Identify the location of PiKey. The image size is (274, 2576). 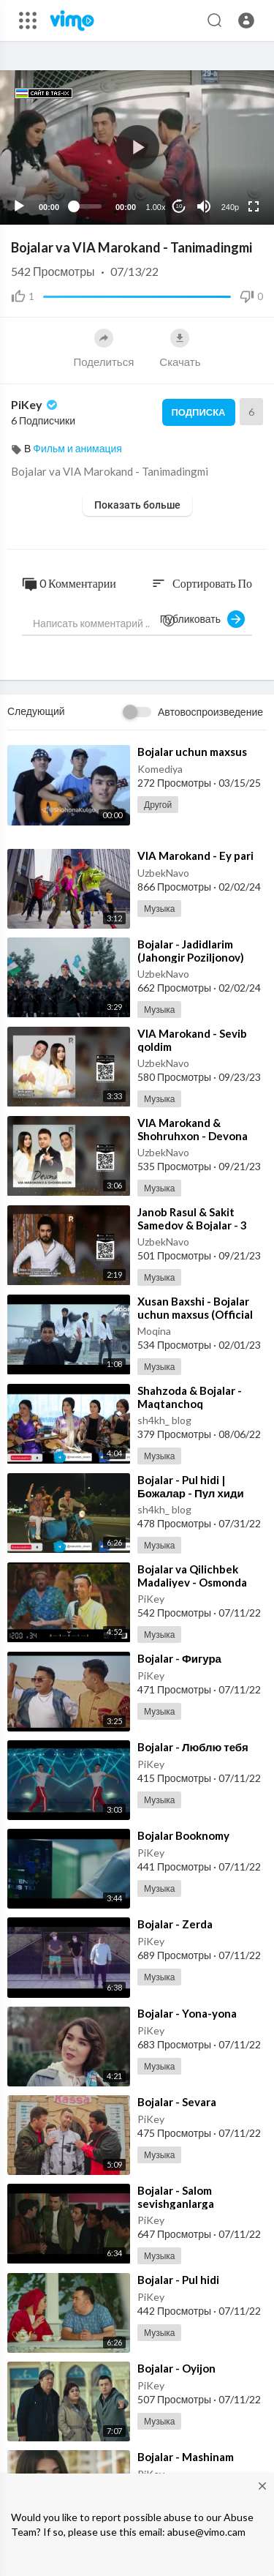
(35, 404).